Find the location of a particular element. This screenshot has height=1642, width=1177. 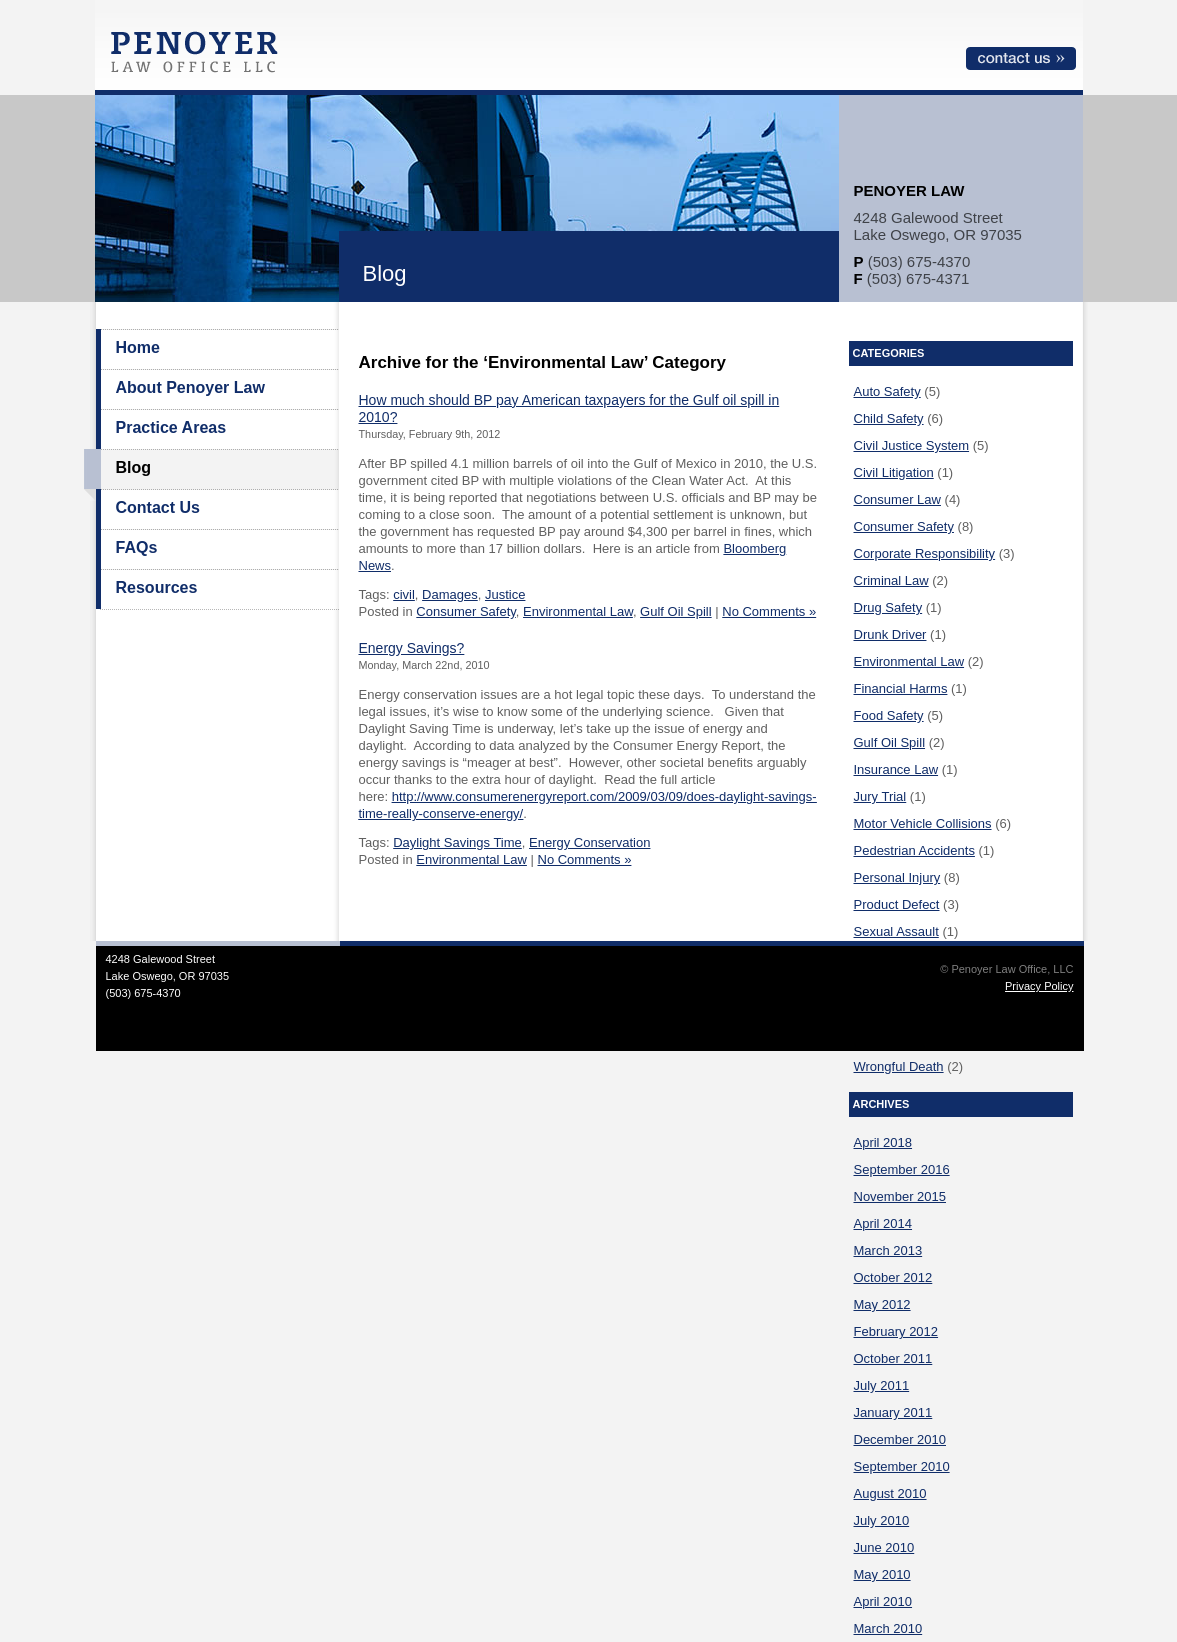

Penoyer Law Office, LLC is located at coordinates (199, 57).